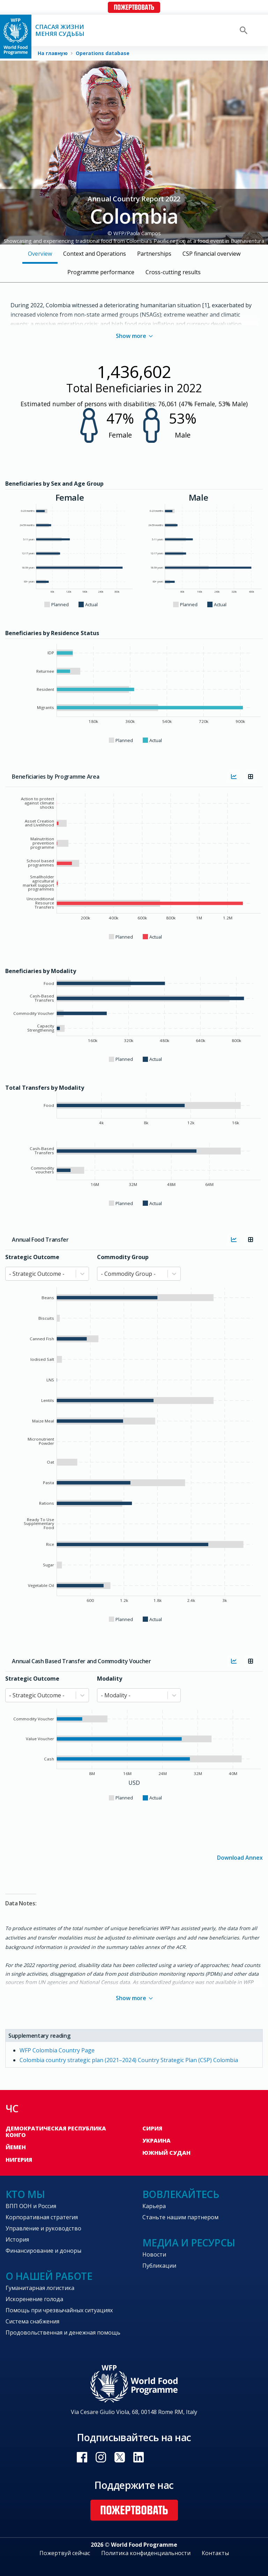 This screenshot has width=268, height=2576. Describe the element at coordinates (16, 2147) in the screenshot. I see `Йемен` at that location.